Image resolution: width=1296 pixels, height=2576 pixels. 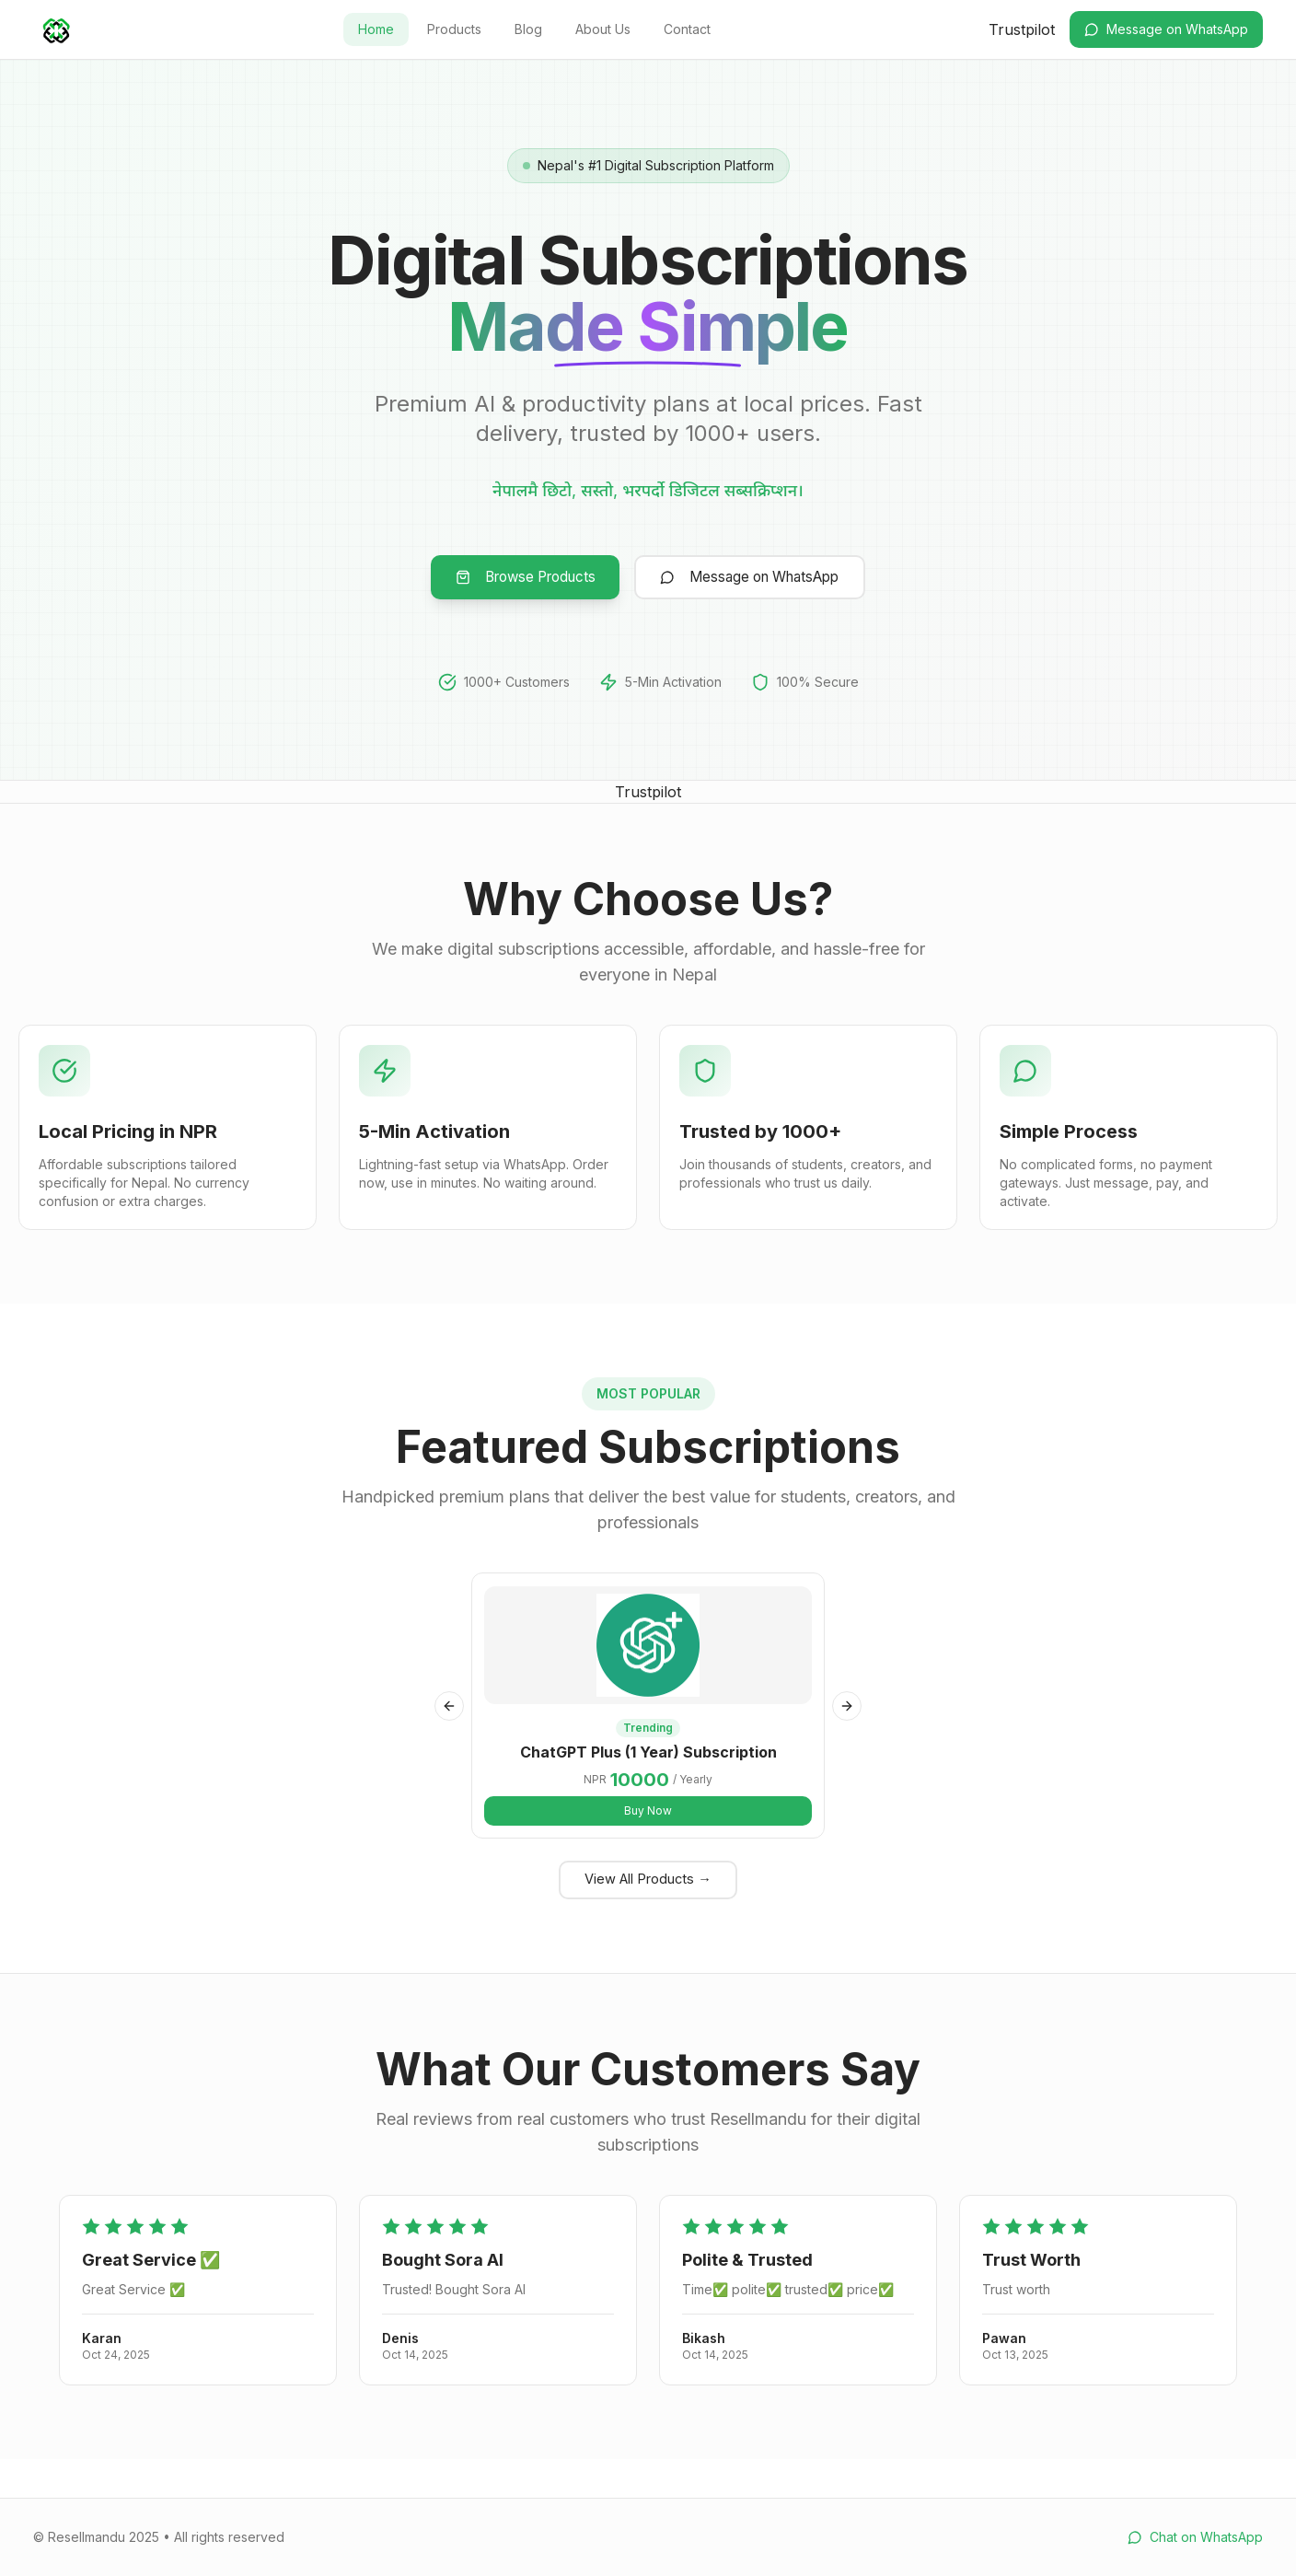 I want to click on View All Products →, so click(x=648, y=1916).